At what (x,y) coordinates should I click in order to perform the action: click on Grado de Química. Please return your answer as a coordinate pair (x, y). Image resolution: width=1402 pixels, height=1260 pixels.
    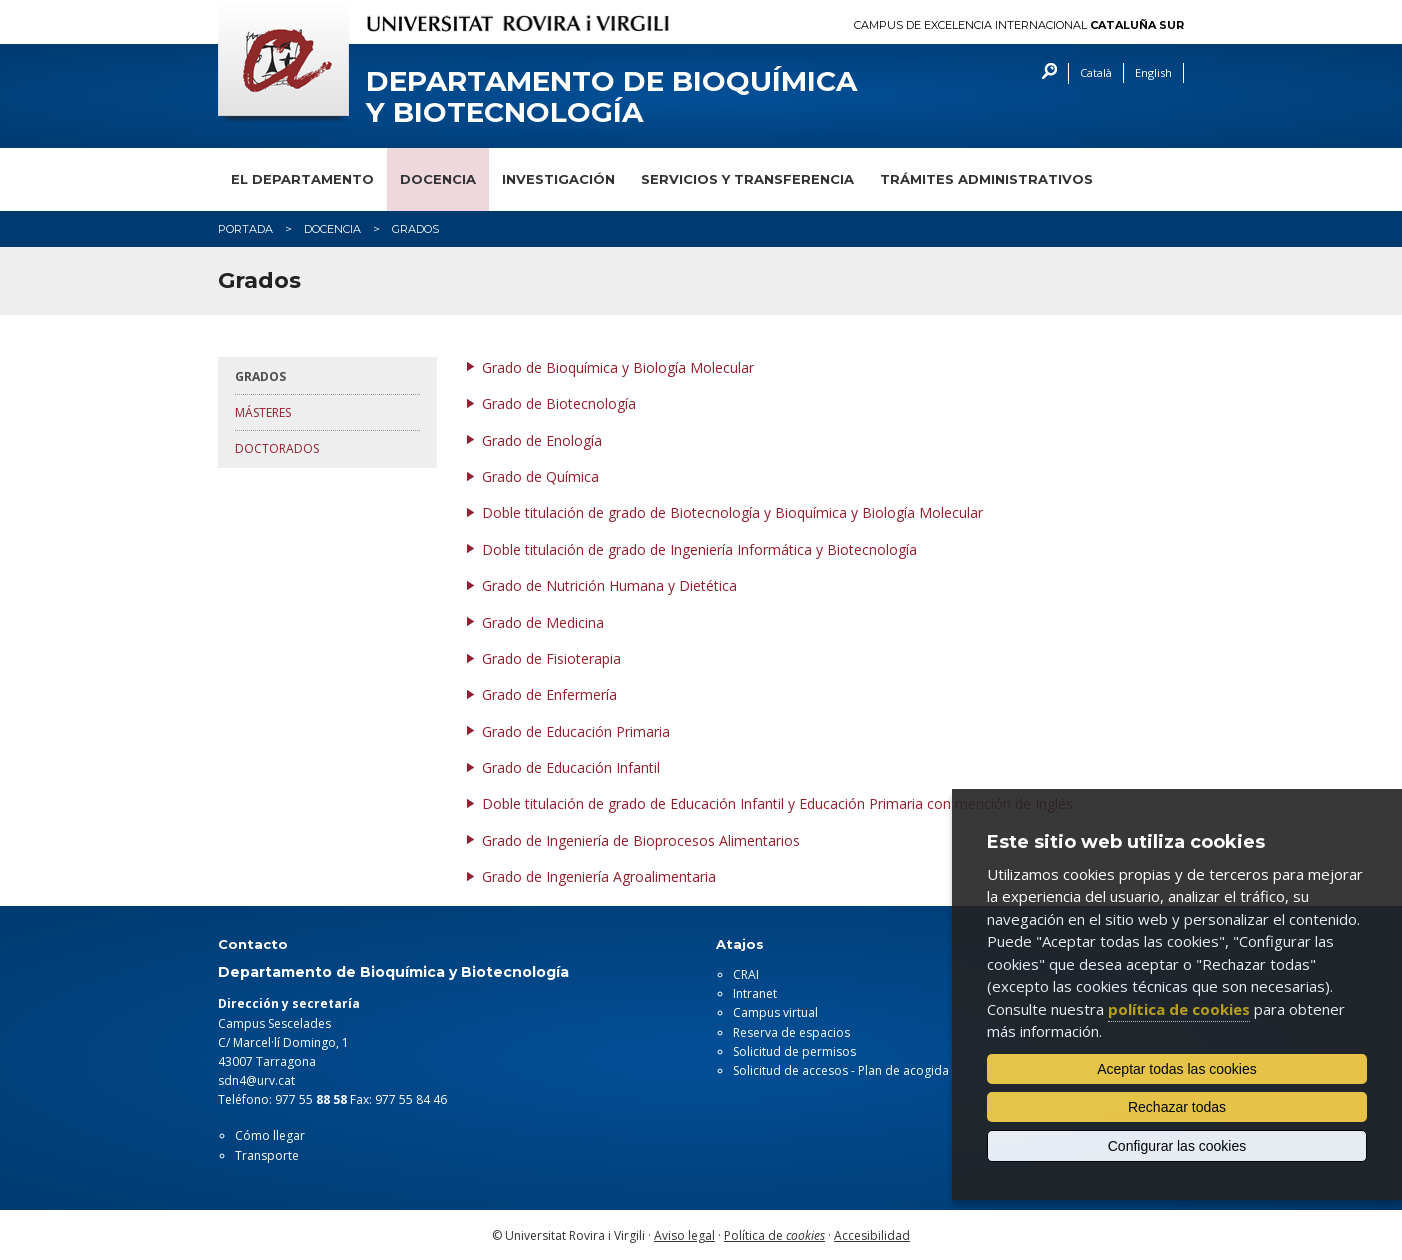
    Looking at the image, I should click on (540, 476).